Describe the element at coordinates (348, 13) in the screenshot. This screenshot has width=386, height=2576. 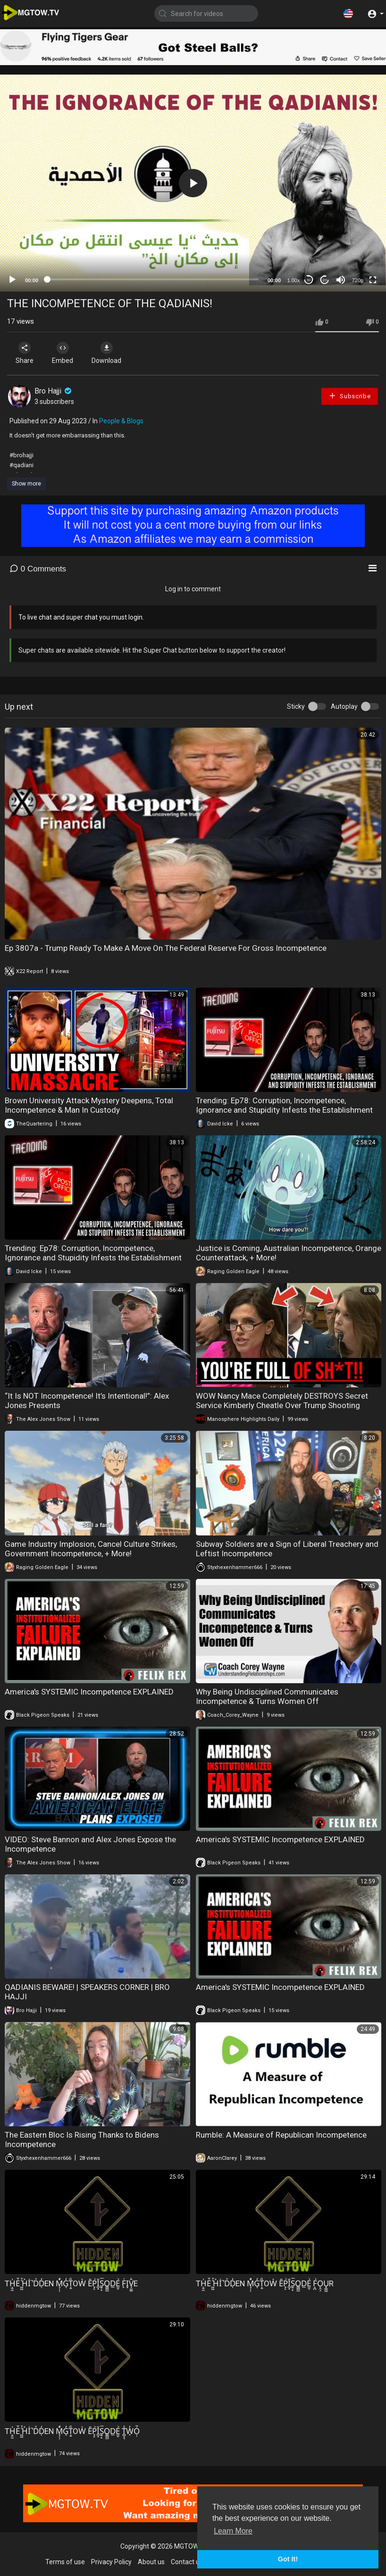
I see `[button]` at that location.